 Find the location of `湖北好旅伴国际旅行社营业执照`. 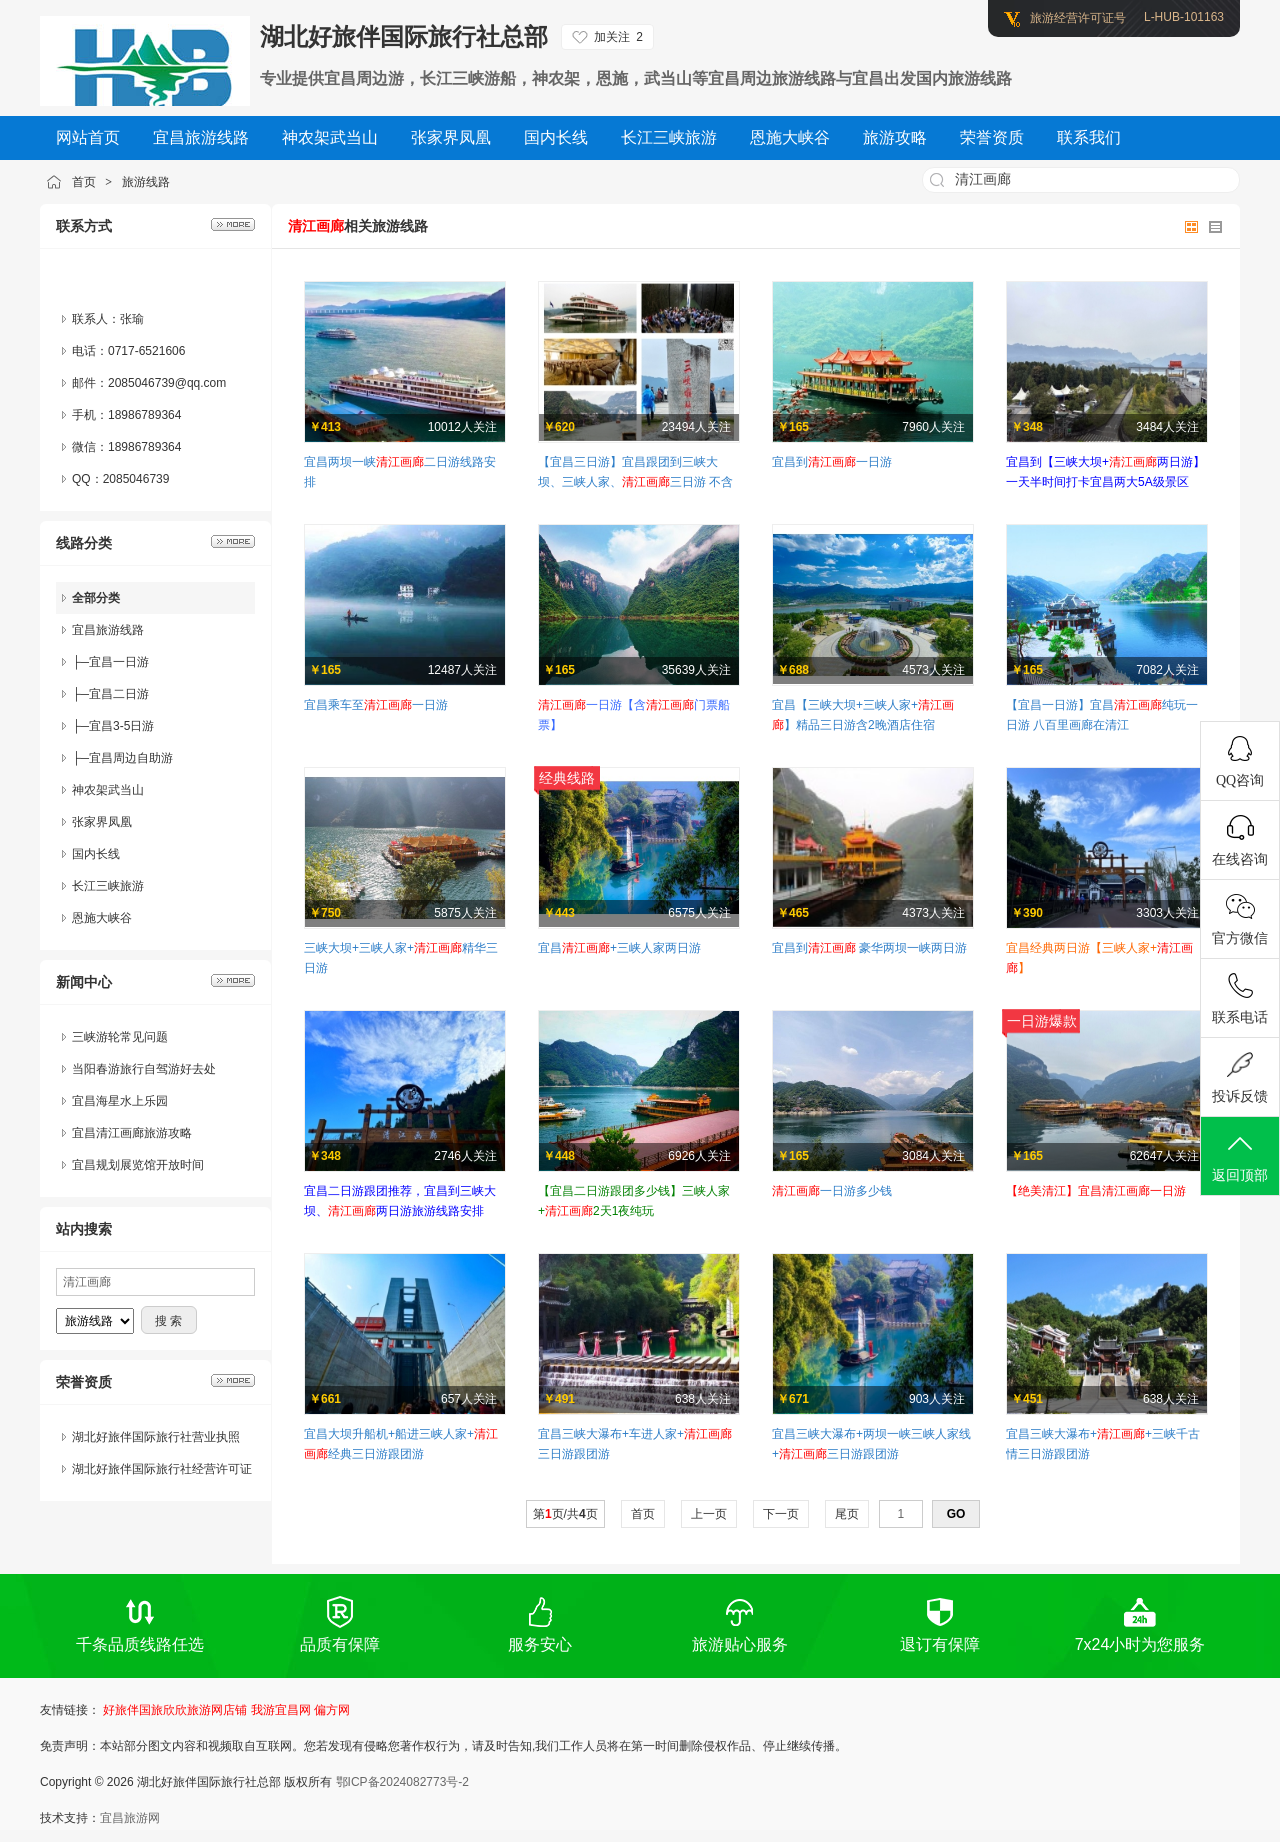

湖北好旅伴国际旅行社营业执照 is located at coordinates (156, 1437).